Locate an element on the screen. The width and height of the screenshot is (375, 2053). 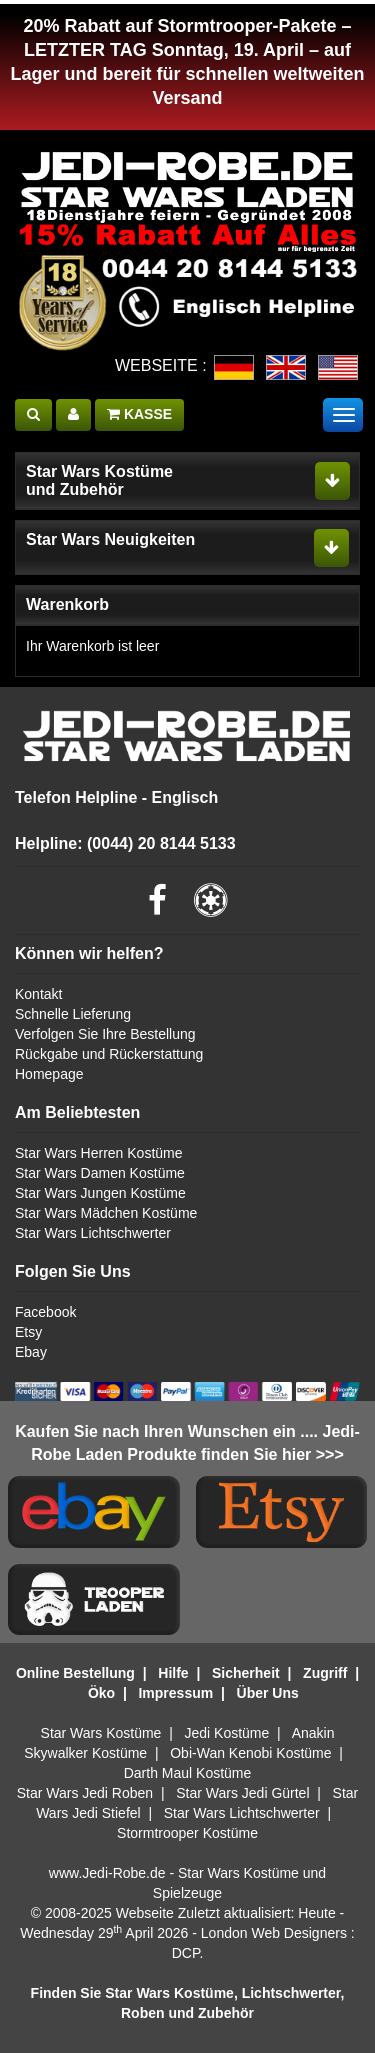
Star Wars Jedi Gürtel is located at coordinates (242, 1793).